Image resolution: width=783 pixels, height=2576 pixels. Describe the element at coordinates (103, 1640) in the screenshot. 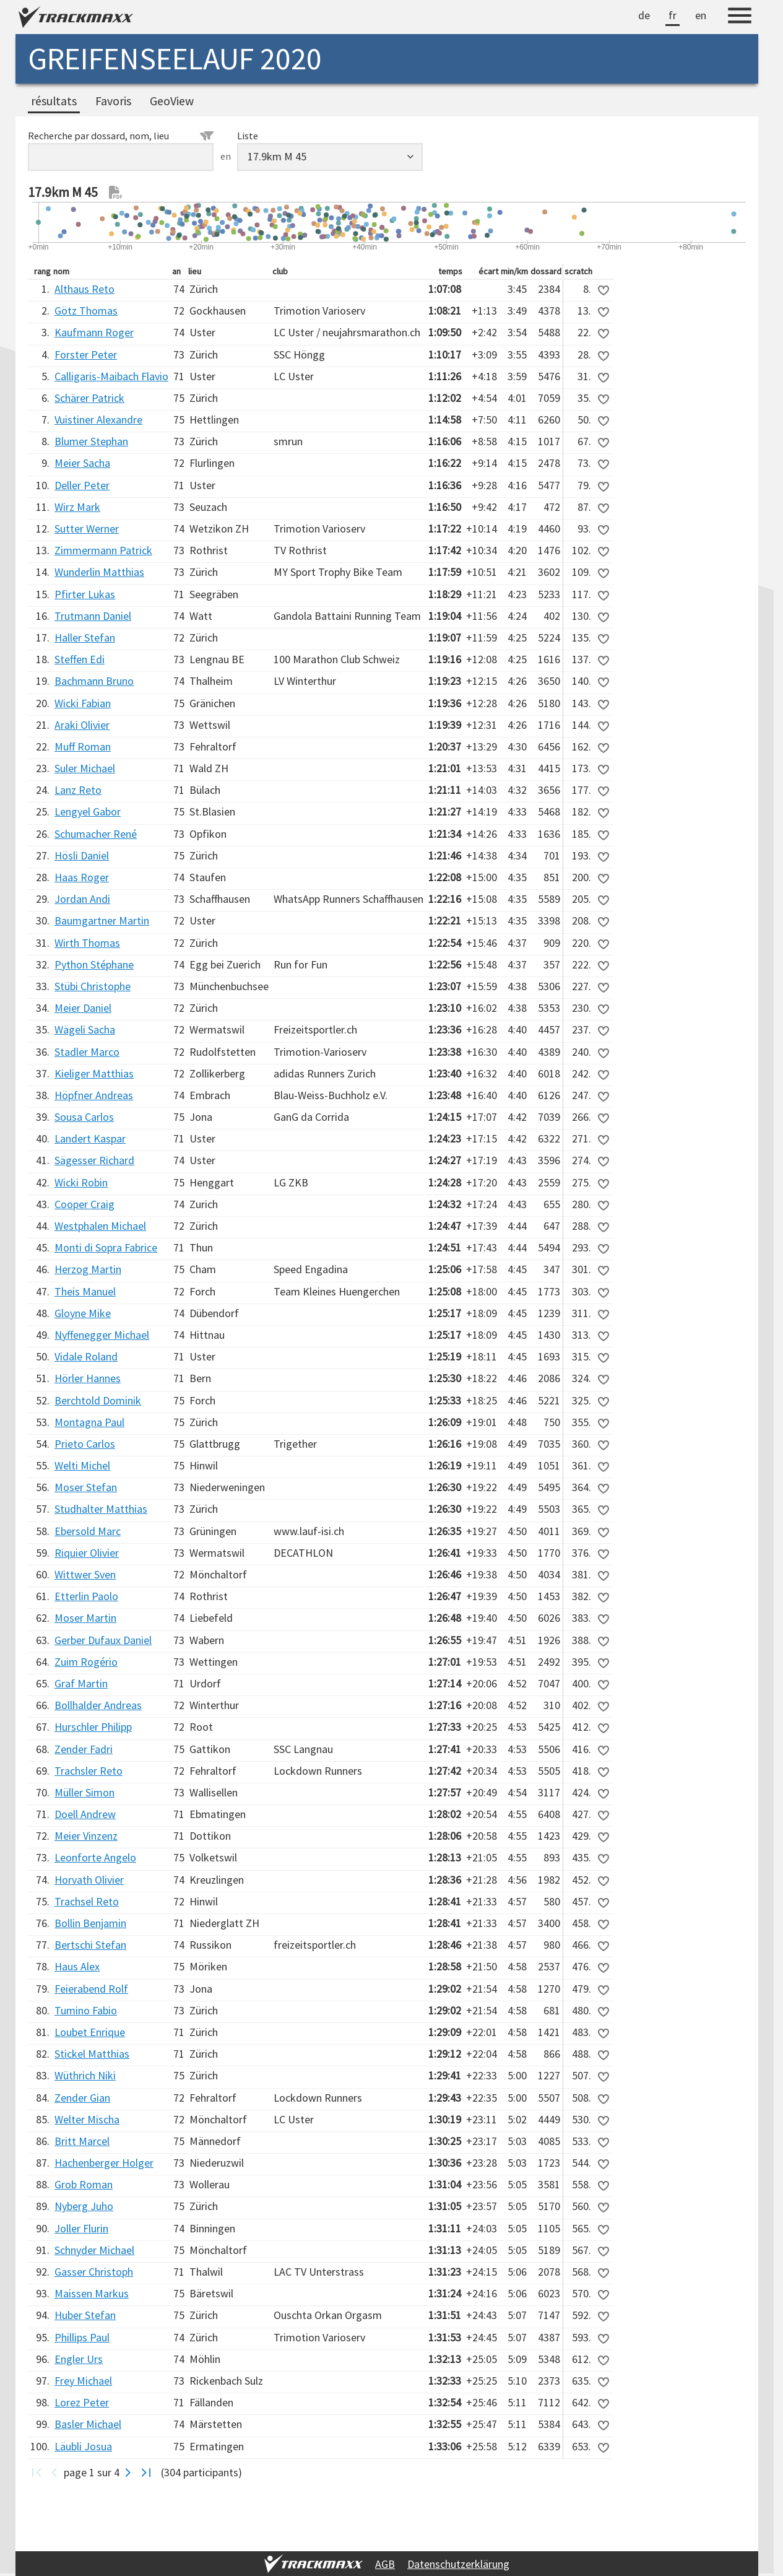

I see `Gerber Dufaux Daniel` at that location.